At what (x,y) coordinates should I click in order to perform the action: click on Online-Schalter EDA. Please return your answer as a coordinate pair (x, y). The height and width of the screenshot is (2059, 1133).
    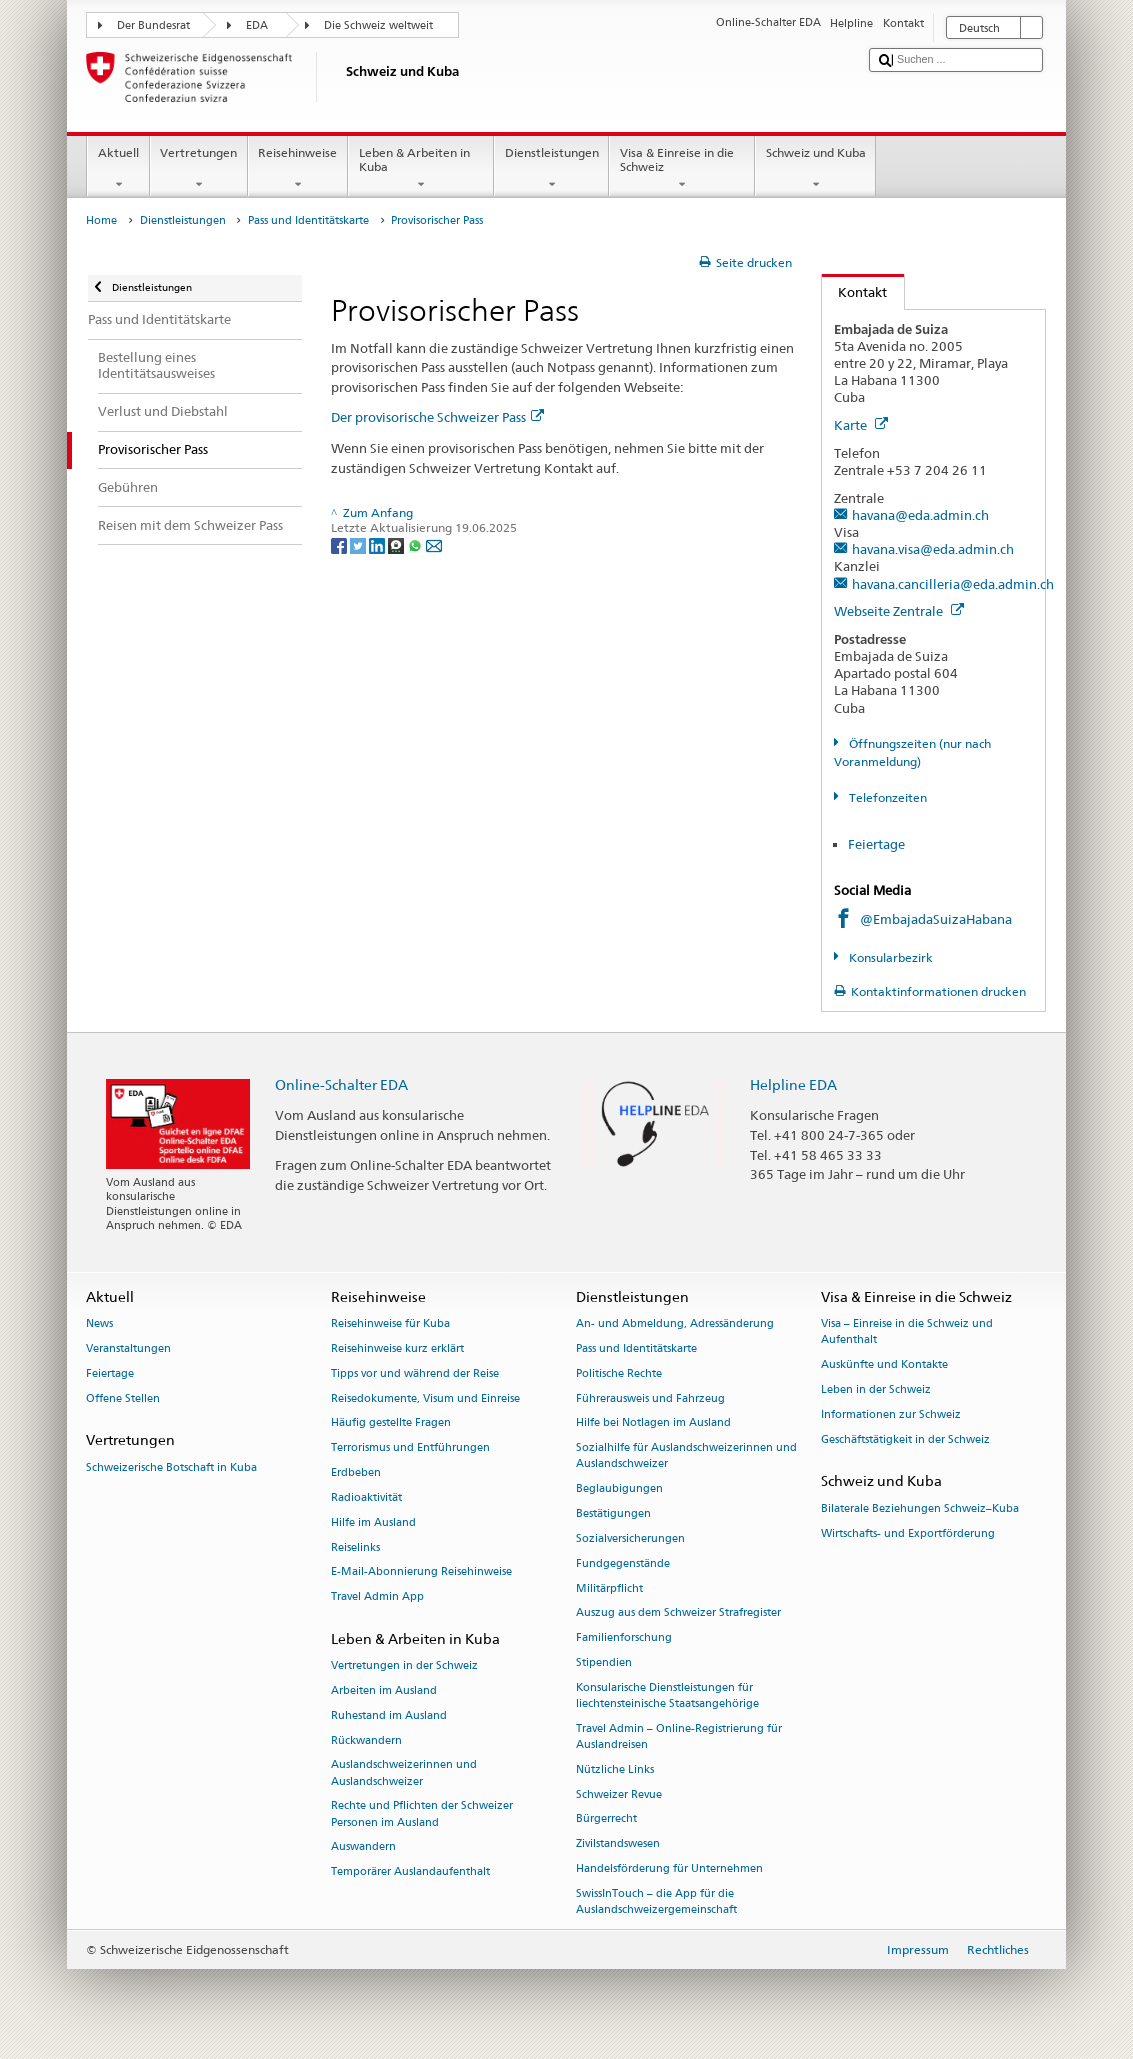
    Looking at the image, I should click on (341, 1084).